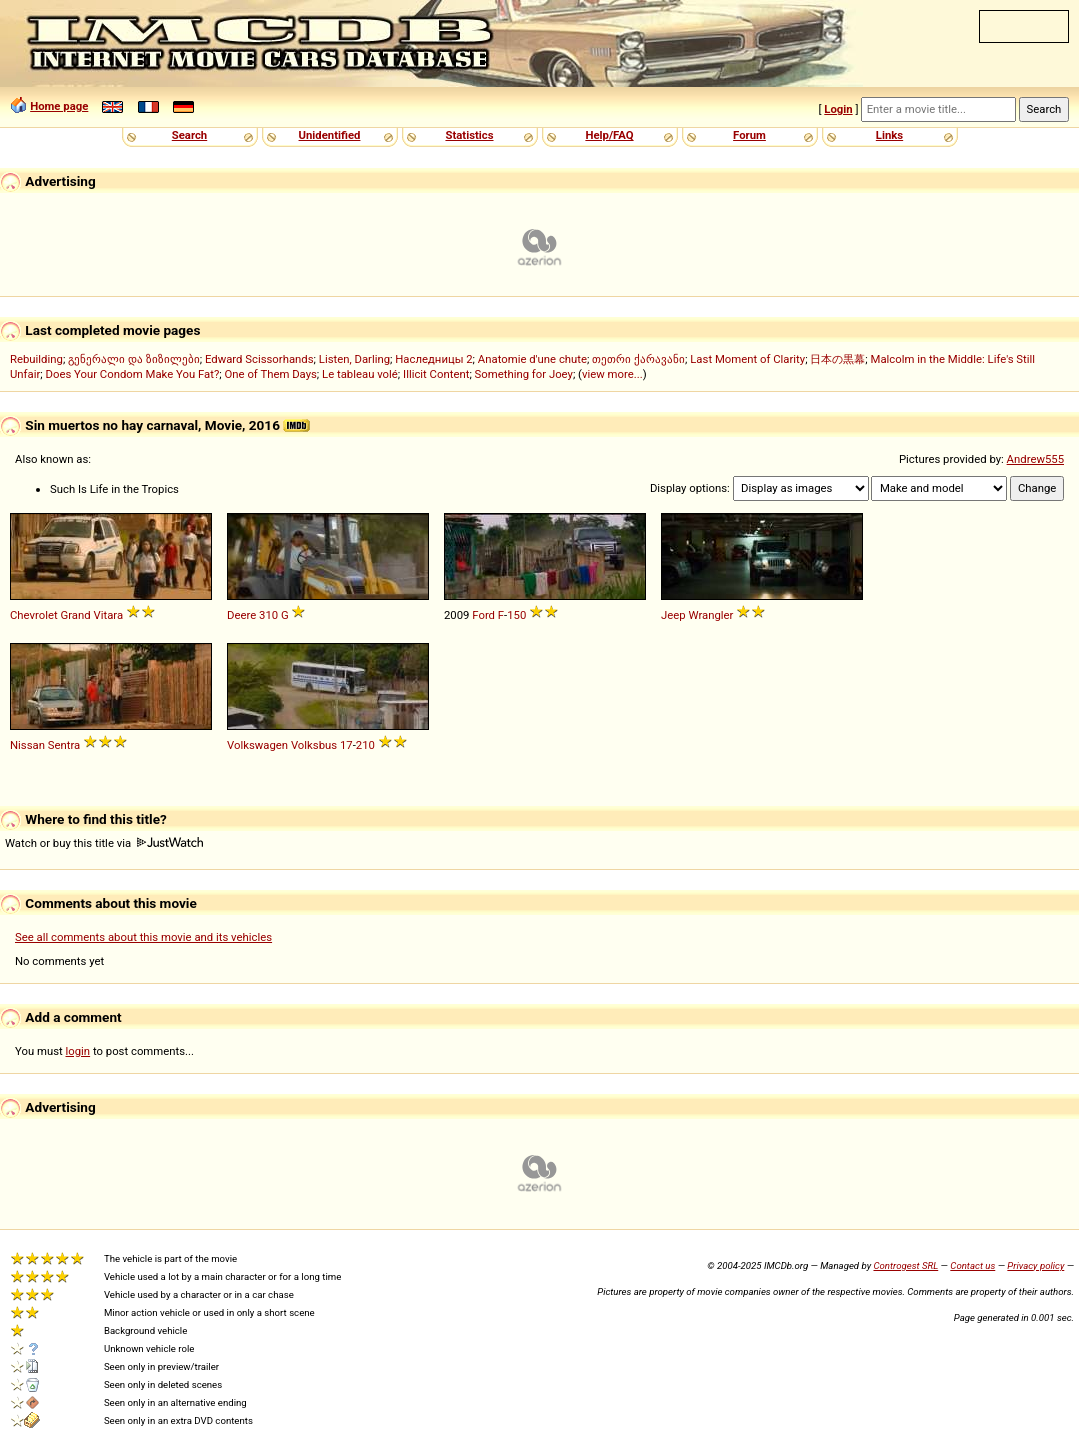  What do you see at coordinates (483, 615) in the screenshot?
I see `Ford` at bounding box center [483, 615].